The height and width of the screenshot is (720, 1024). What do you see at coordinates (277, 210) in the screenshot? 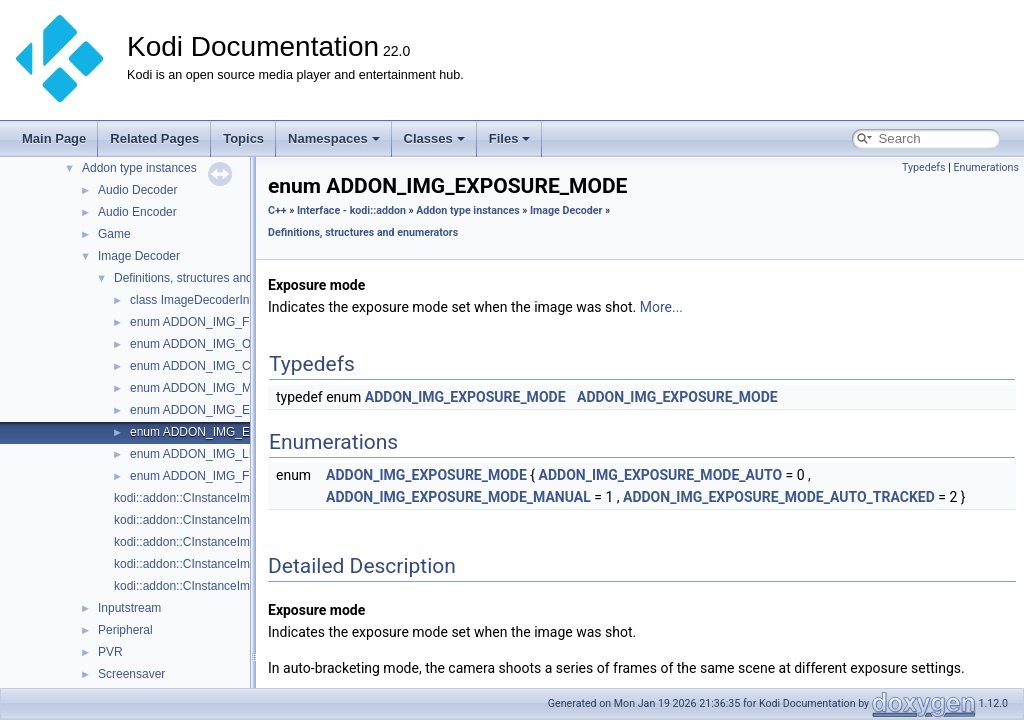
I see `C++` at bounding box center [277, 210].